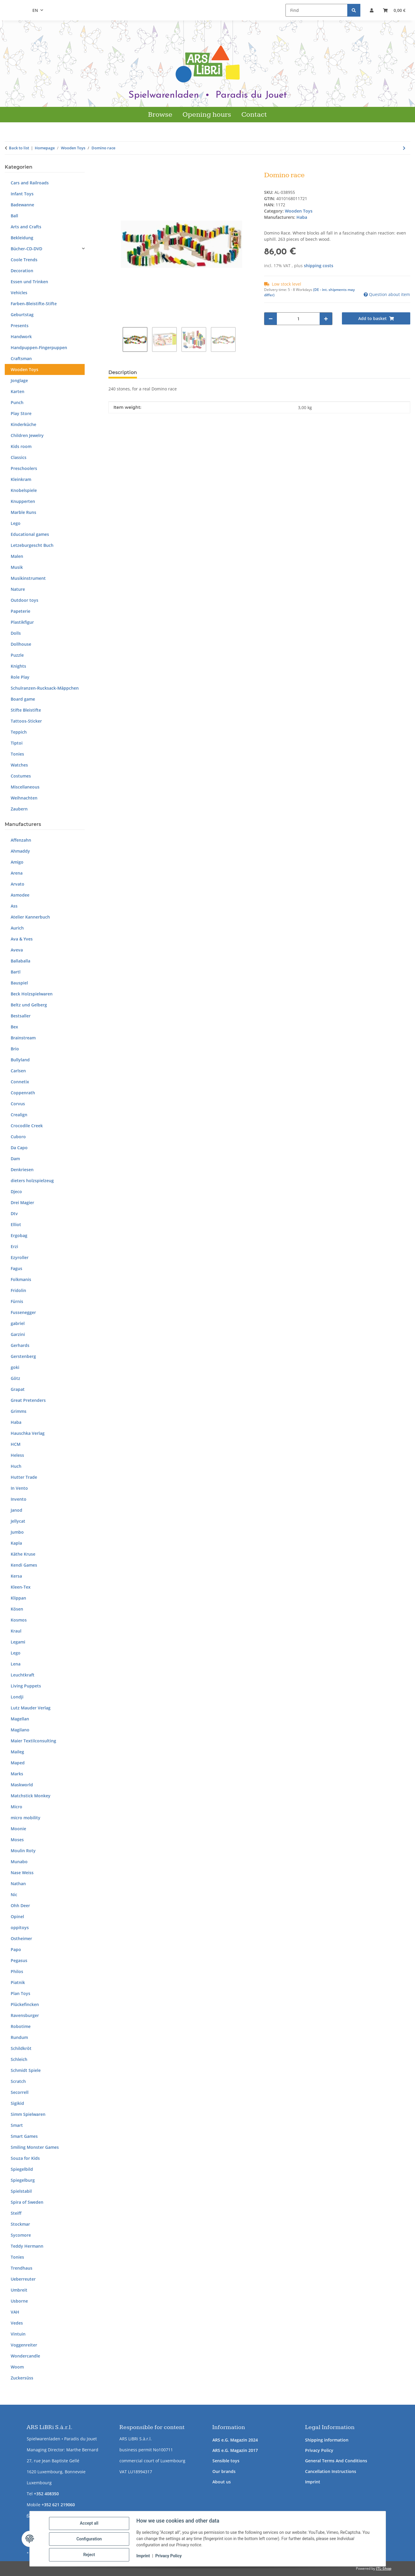 This screenshot has width=415, height=2576. Describe the element at coordinates (22, 1169) in the screenshot. I see `Denkriesen` at that location.